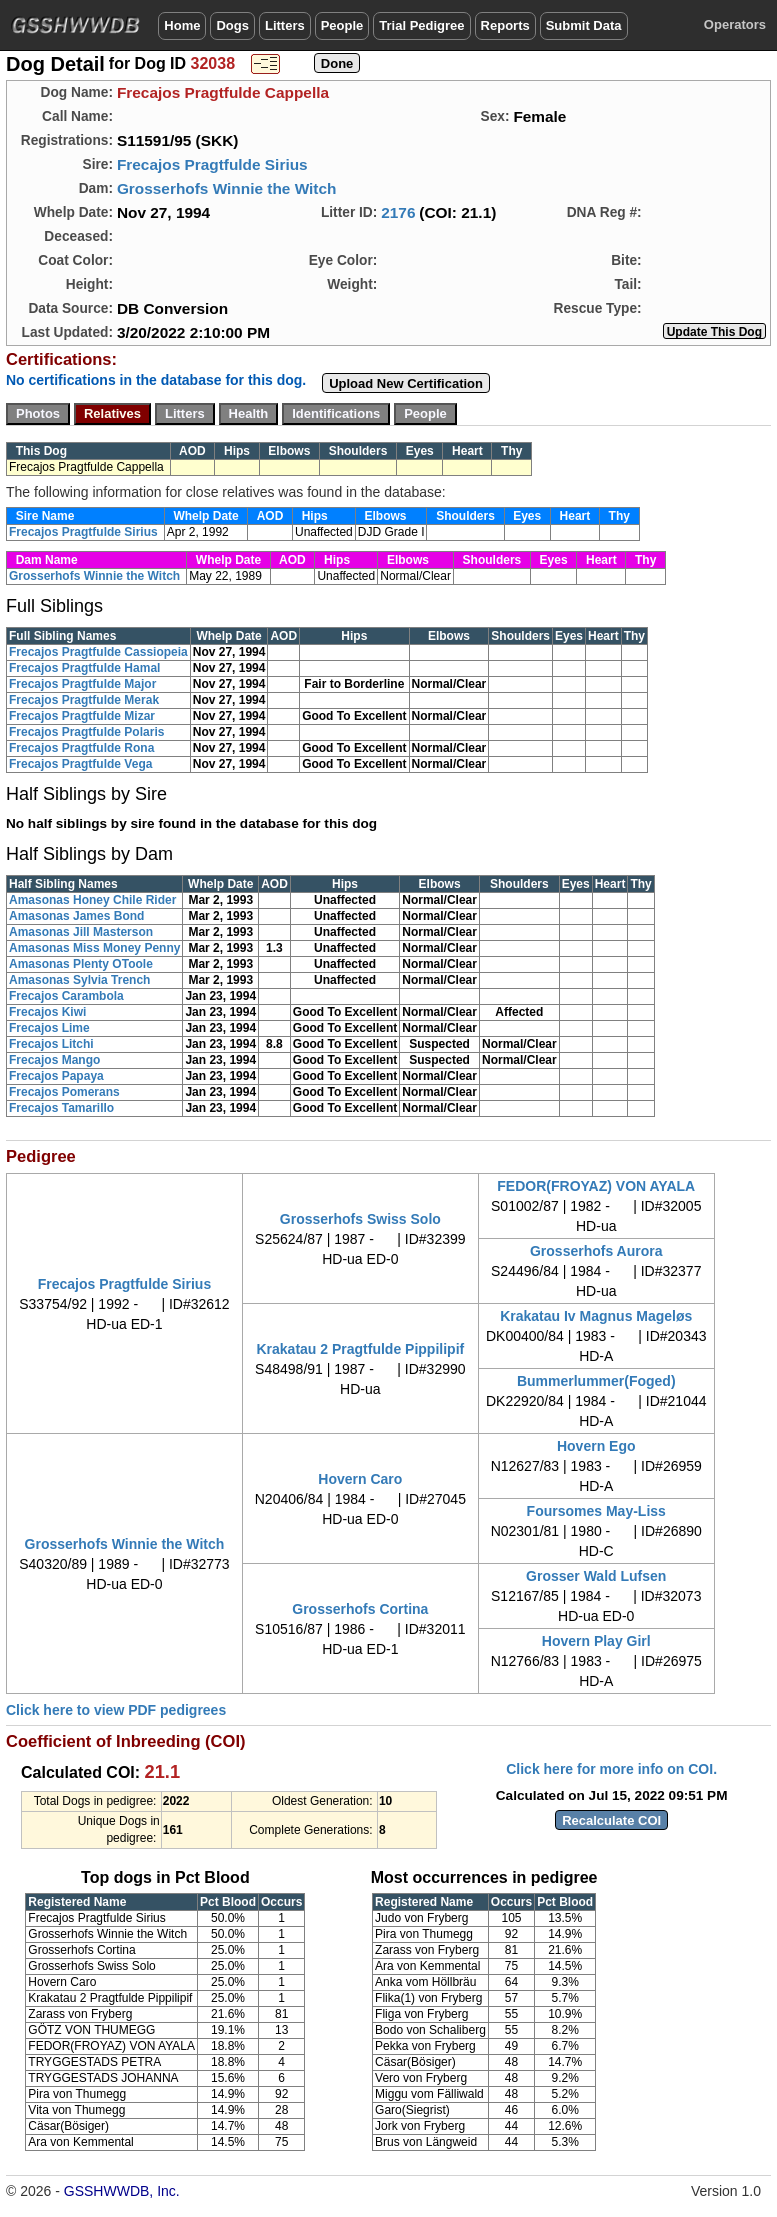 The image size is (777, 2217). I want to click on Reports, so click(505, 25).